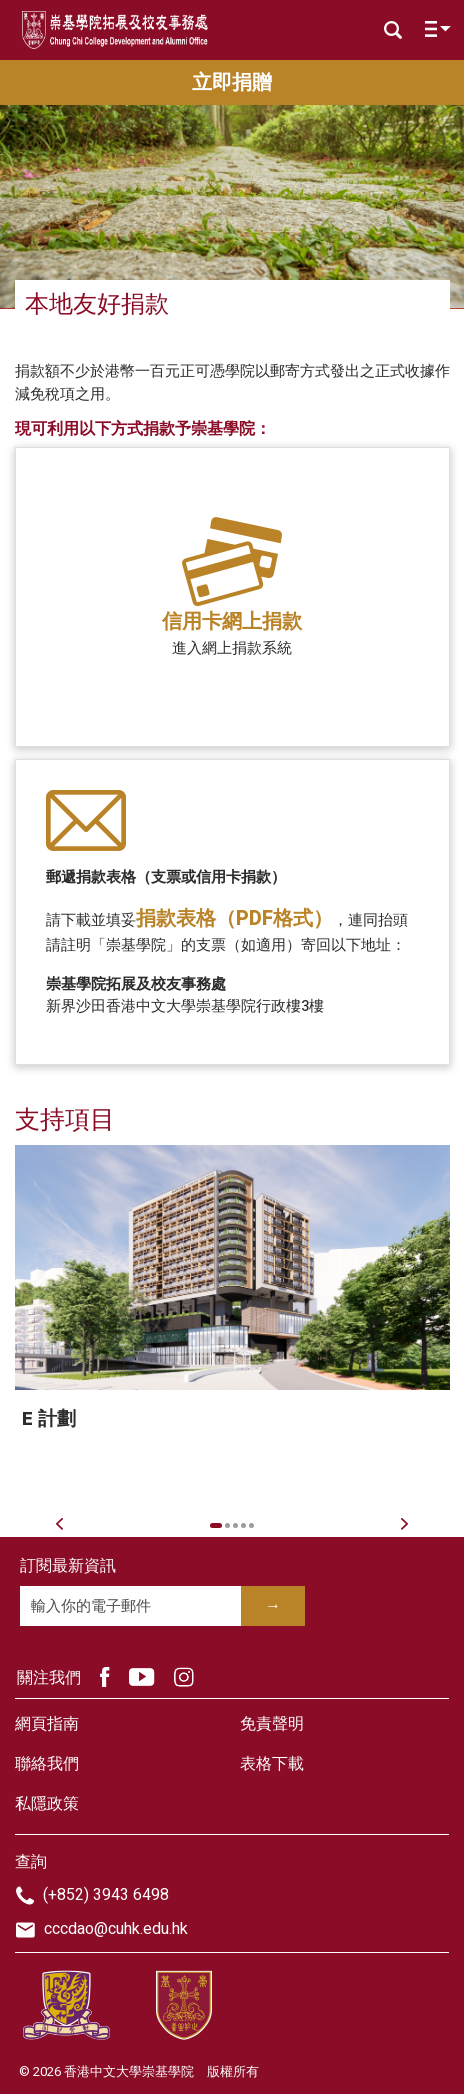  What do you see at coordinates (234, 918) in the screenshot?
I see `捐款表格（PDF格式）` at bounding box center [234, 918].